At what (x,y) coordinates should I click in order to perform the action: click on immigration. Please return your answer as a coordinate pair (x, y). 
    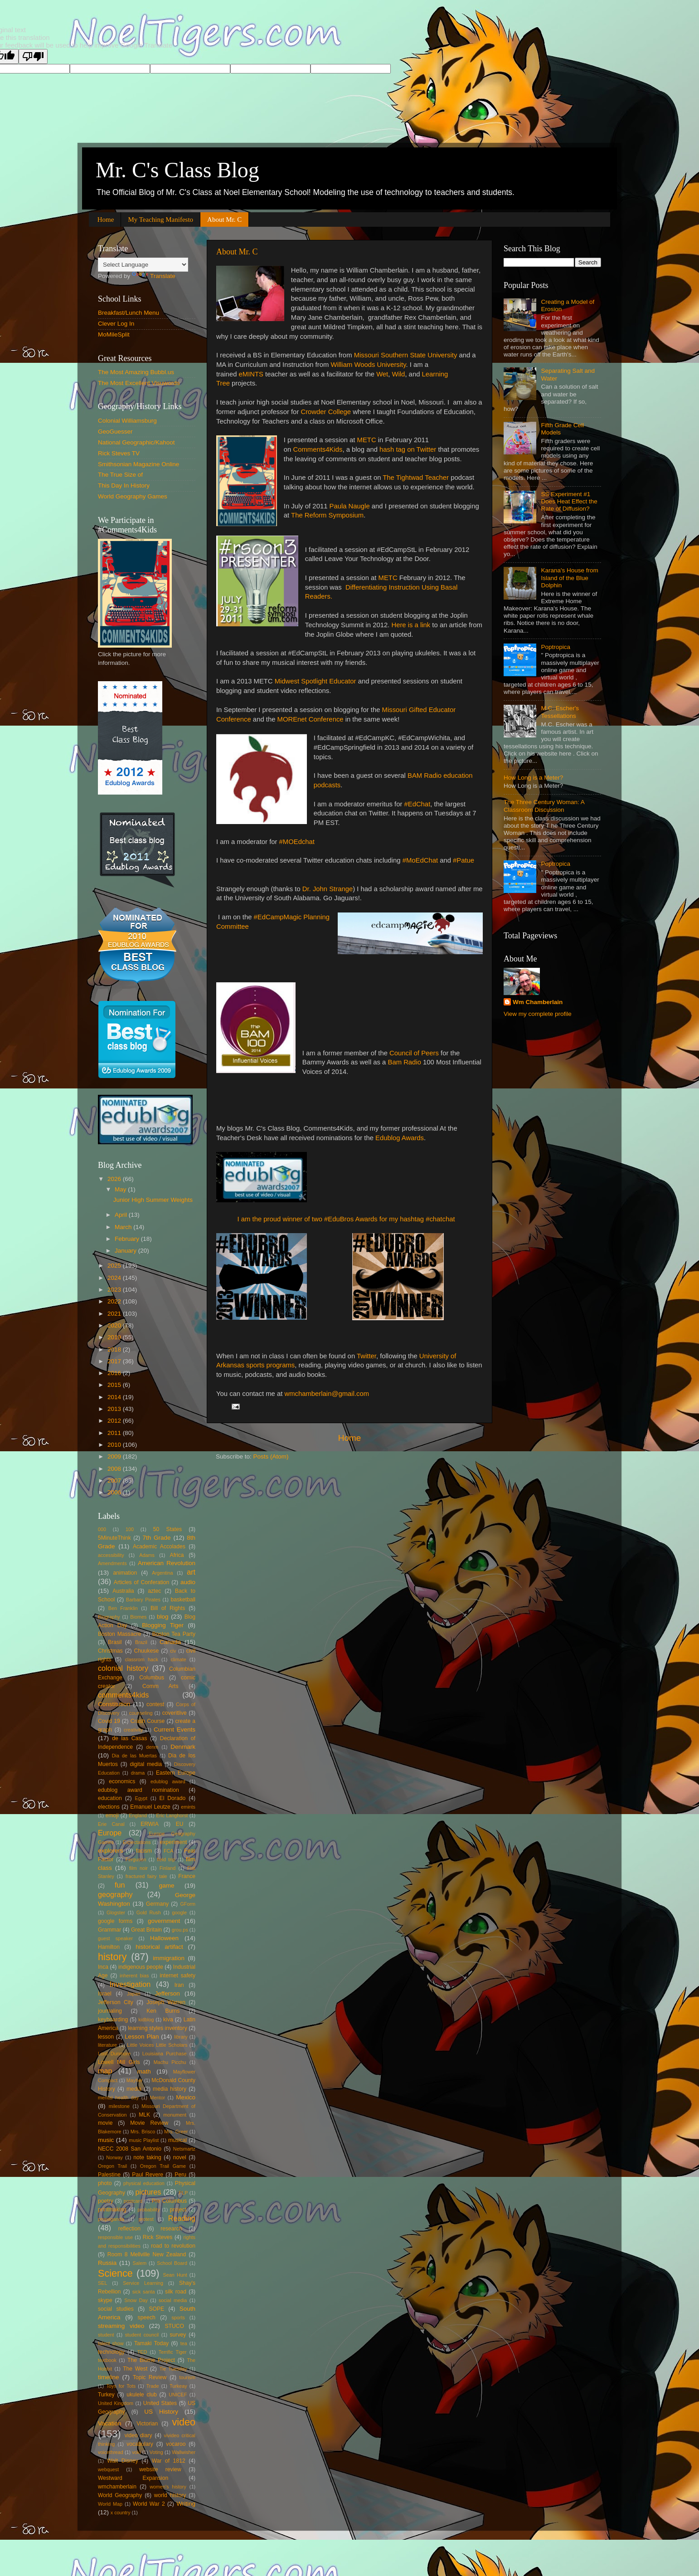
    Looking at the image, I should click on (168, 1958).